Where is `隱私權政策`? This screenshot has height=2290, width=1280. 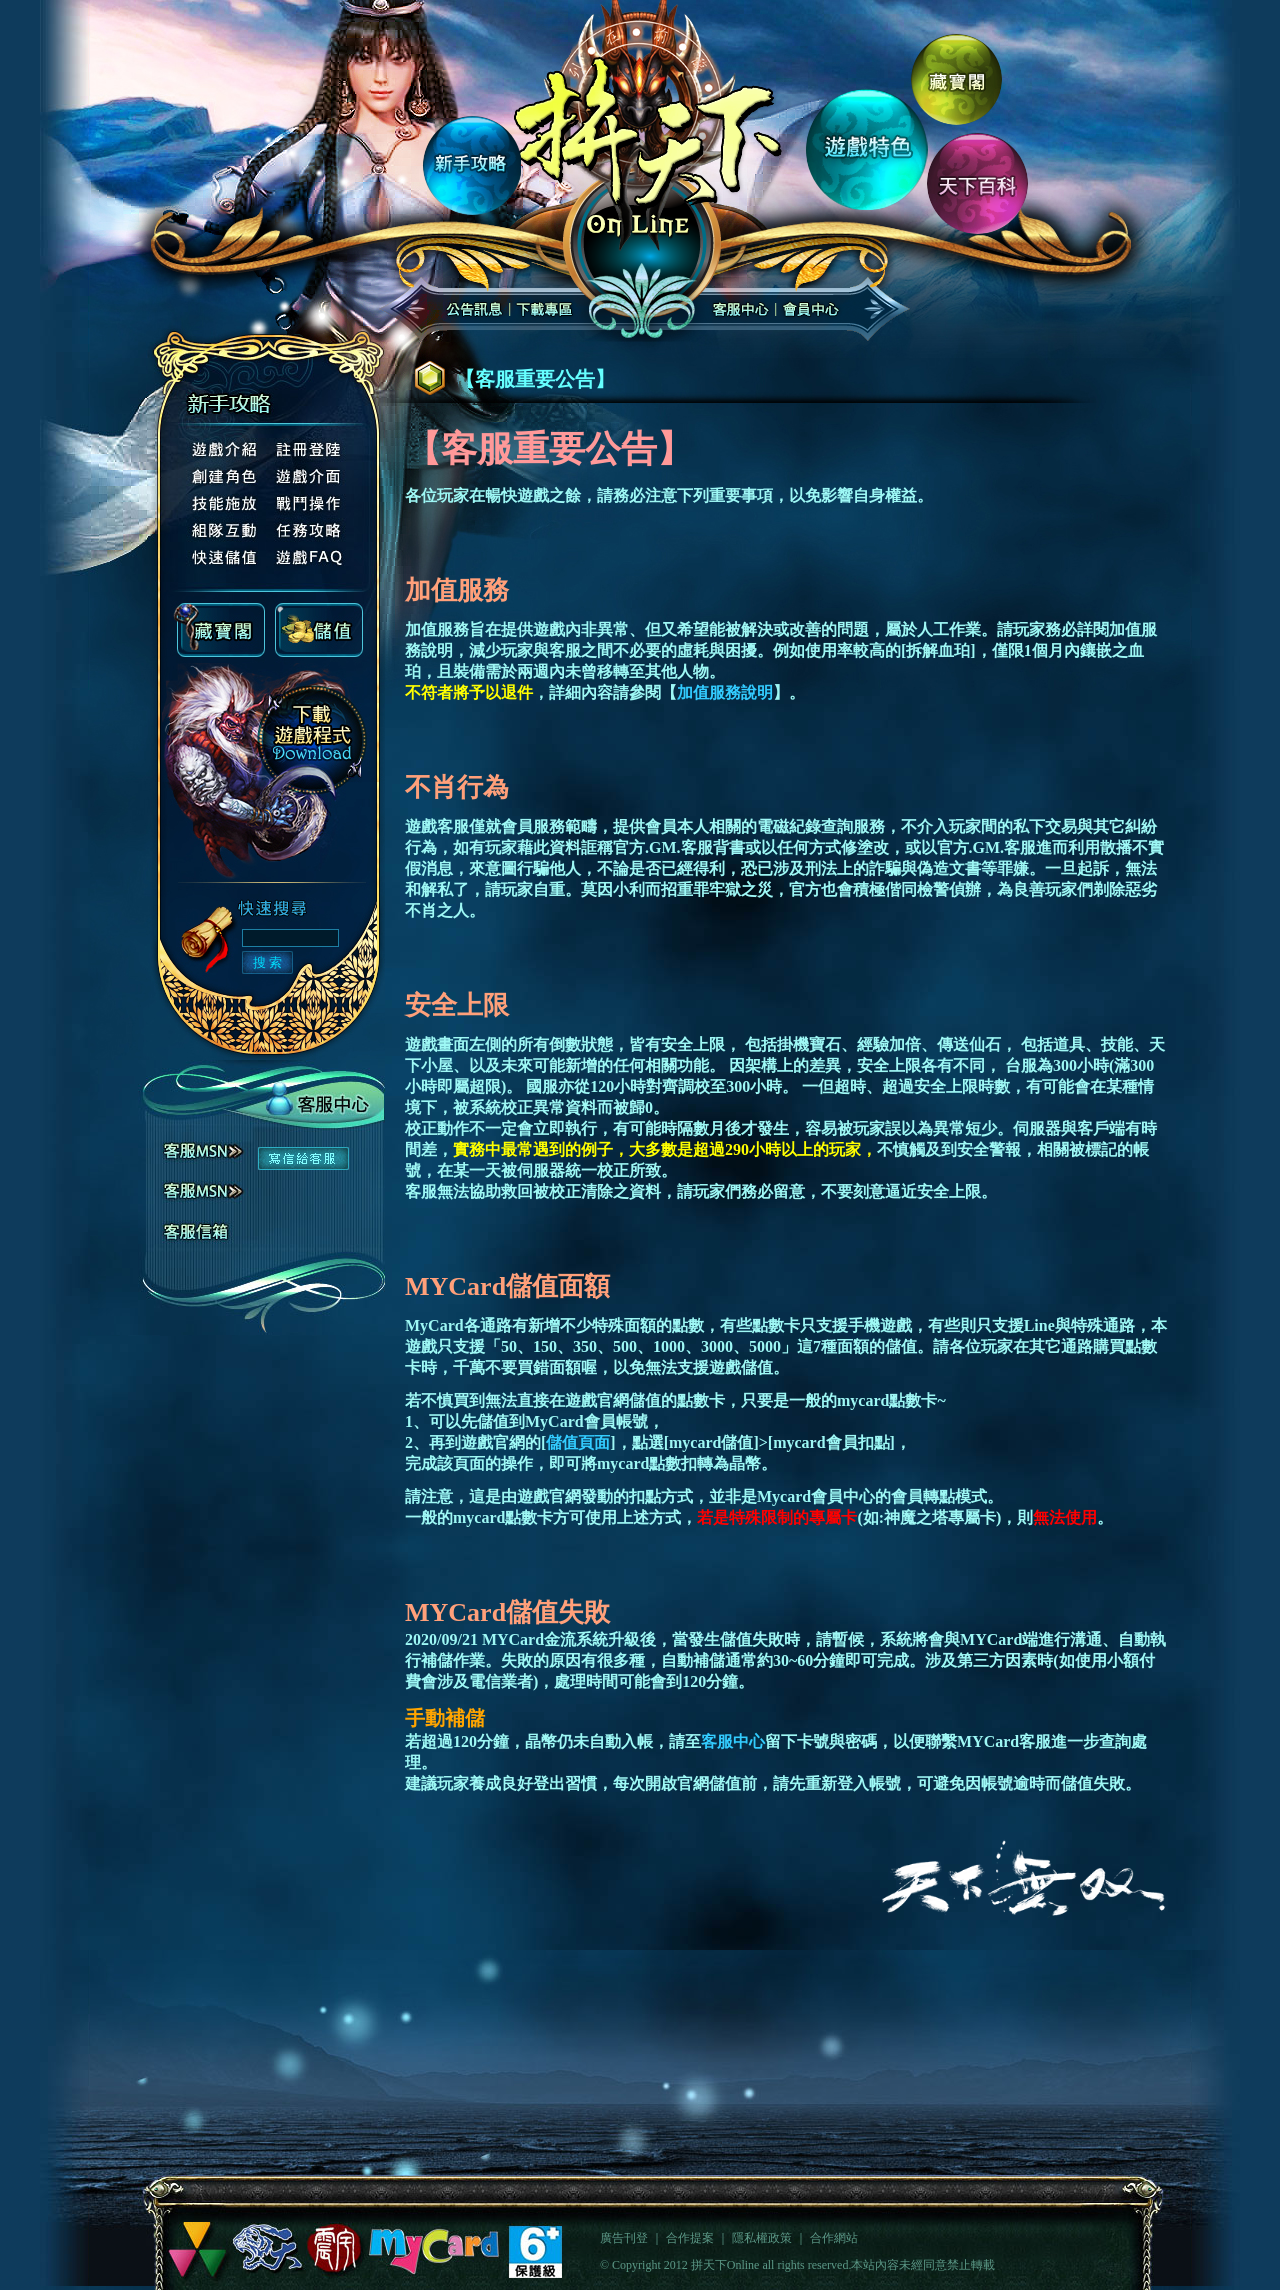
隱私權政策 is located at coordinates (762, 2238).